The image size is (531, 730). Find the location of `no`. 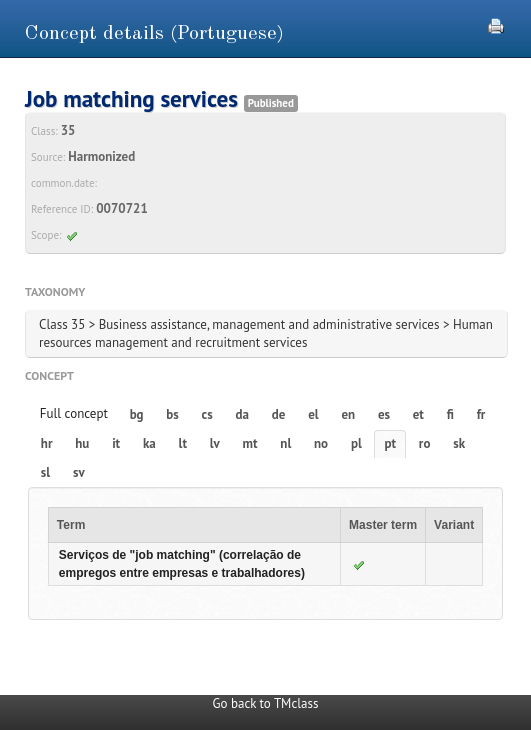

no is located at coordinates (321, 443).